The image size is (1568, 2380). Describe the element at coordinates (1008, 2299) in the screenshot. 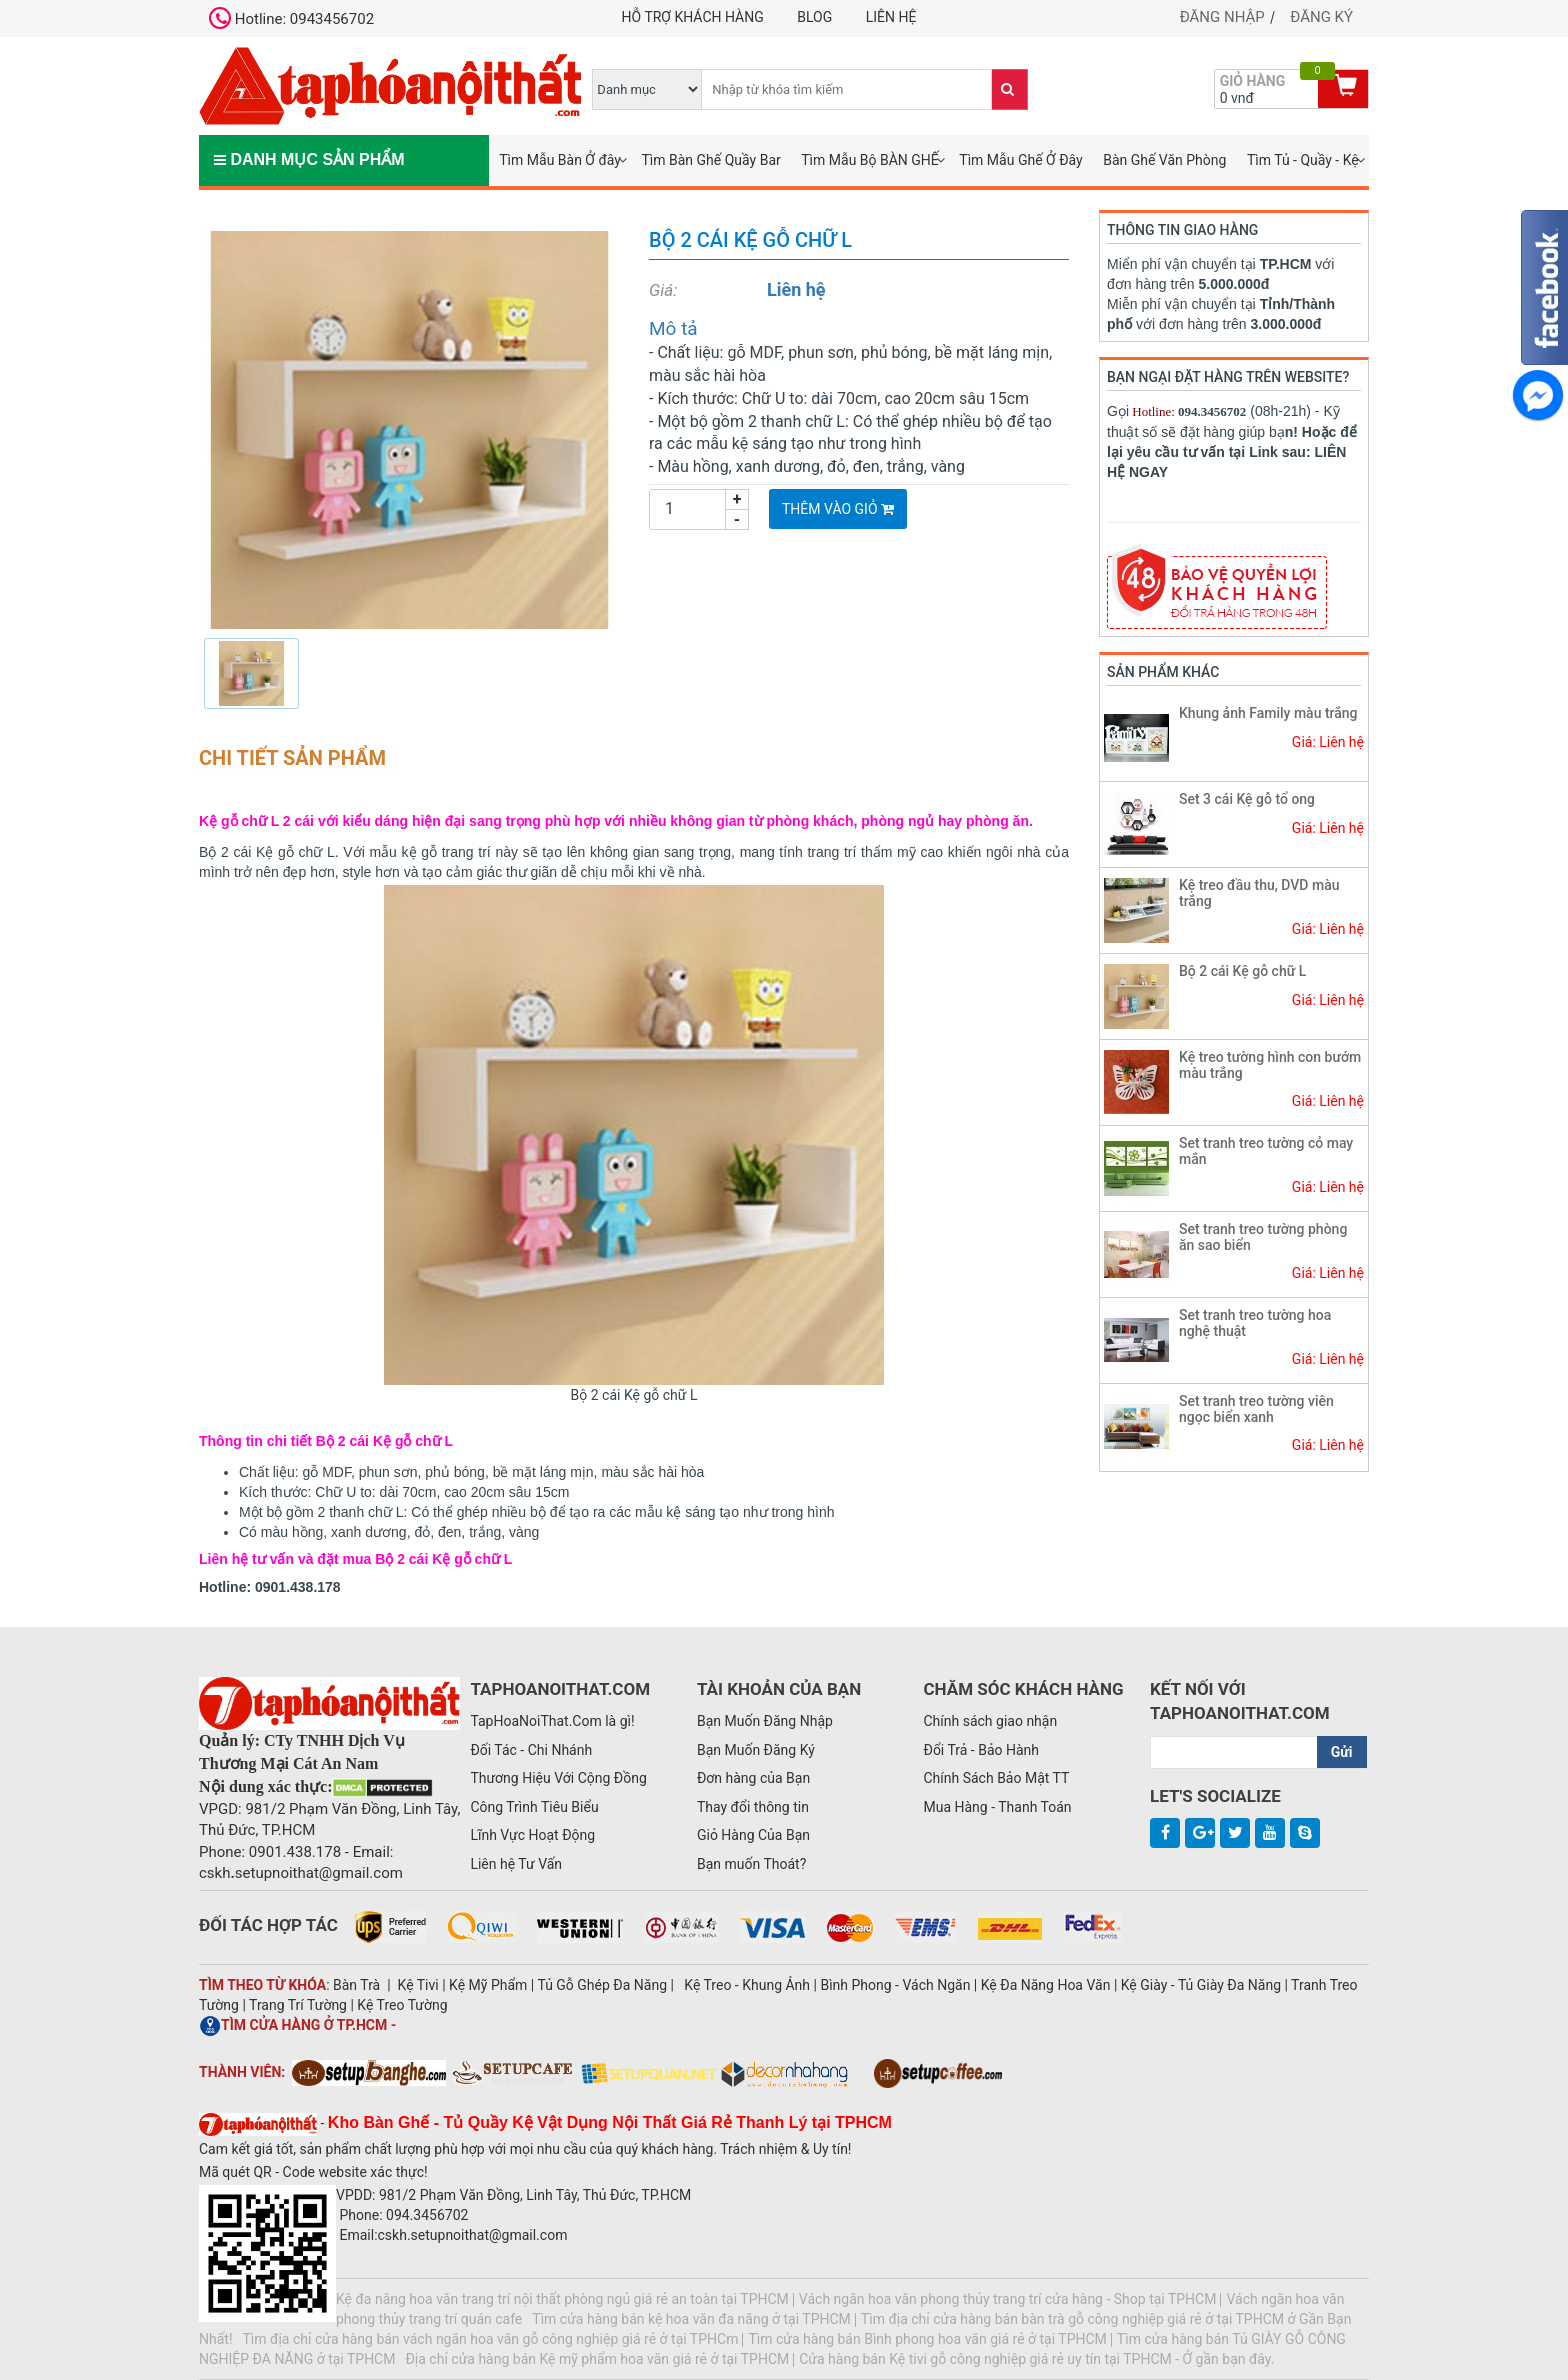

I see `Vách ngăn hoa văn phong thủy trang trí cửa hàng - Shop tại TPHCM` at that location.